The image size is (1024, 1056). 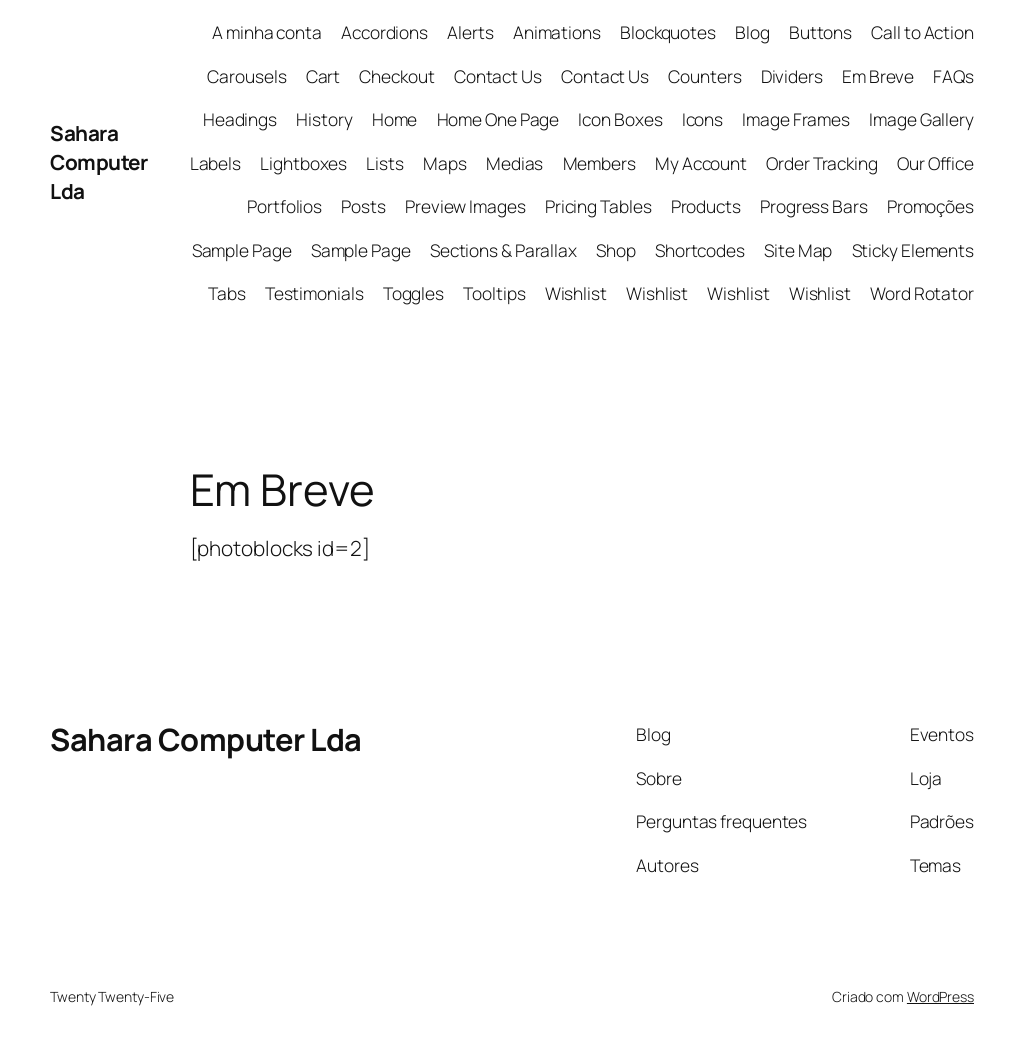 I want to click on Em Breve, so click(x=878, y=76).